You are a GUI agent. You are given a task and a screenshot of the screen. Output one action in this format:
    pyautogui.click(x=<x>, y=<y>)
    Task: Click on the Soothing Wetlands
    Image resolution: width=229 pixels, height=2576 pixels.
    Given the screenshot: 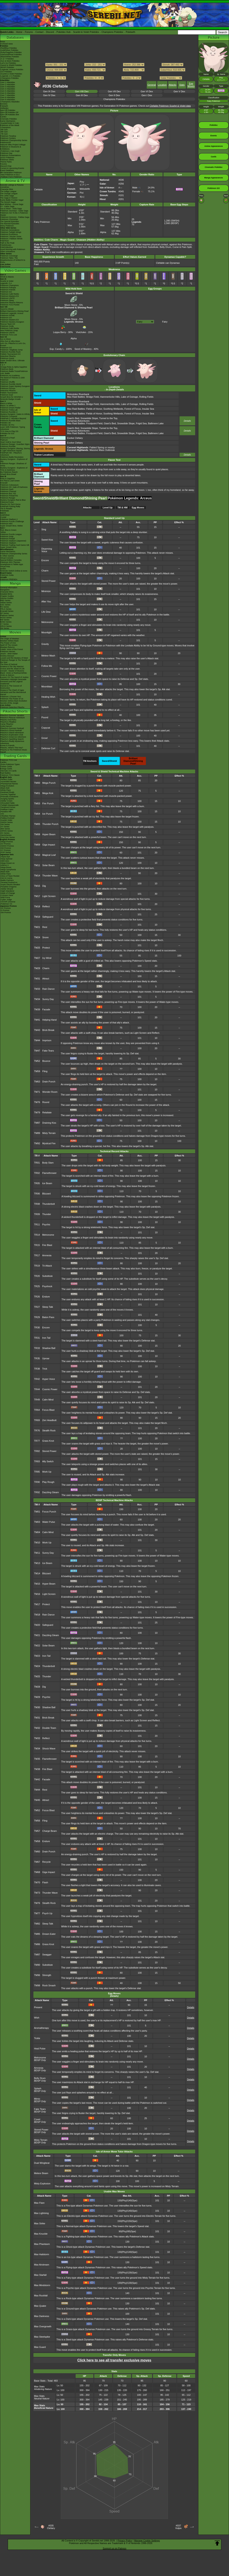 What is the action you would take?
    pyautogui.click(x=113, y=409)
    